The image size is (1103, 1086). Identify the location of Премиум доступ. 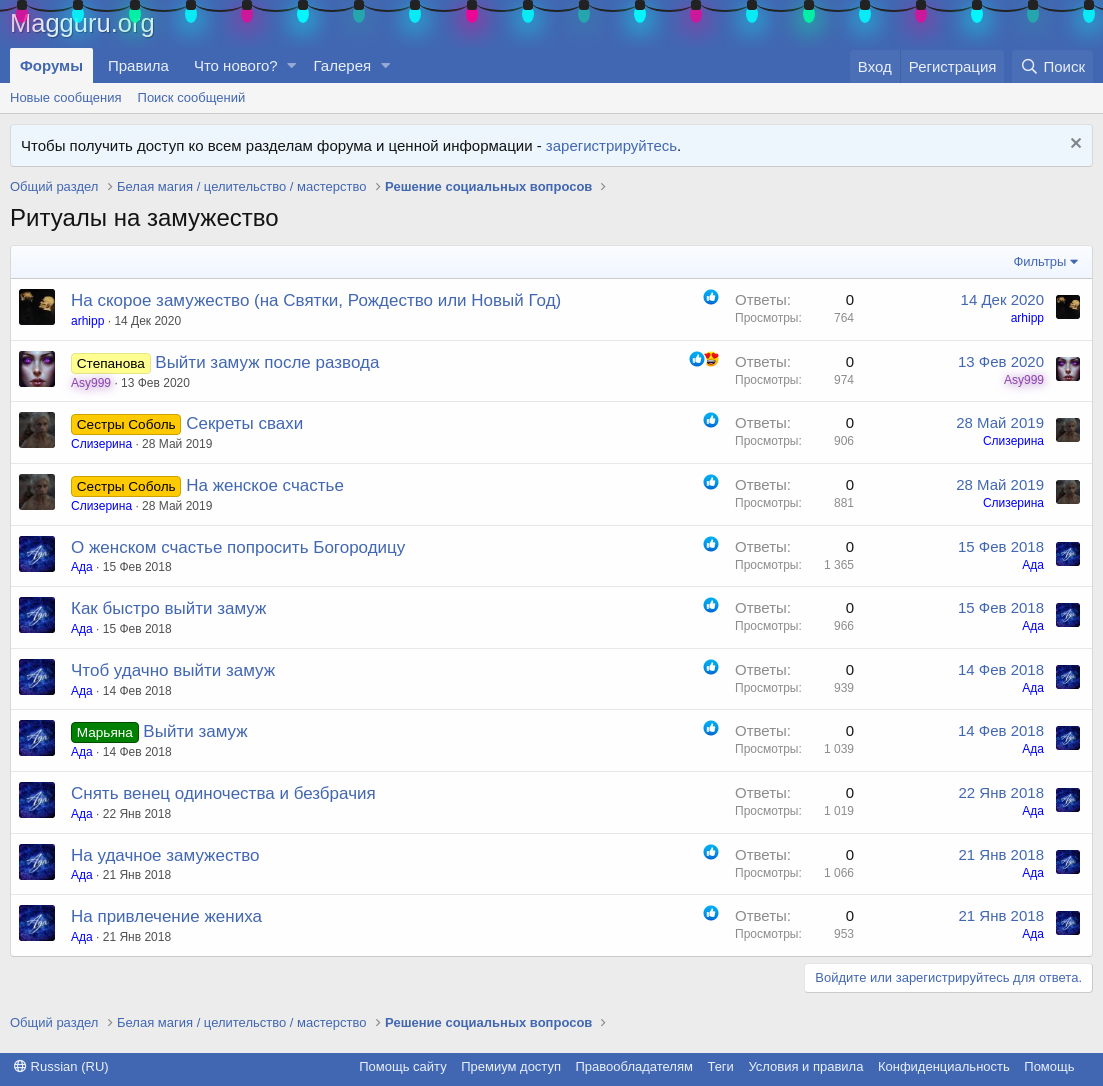
(511, 1066).